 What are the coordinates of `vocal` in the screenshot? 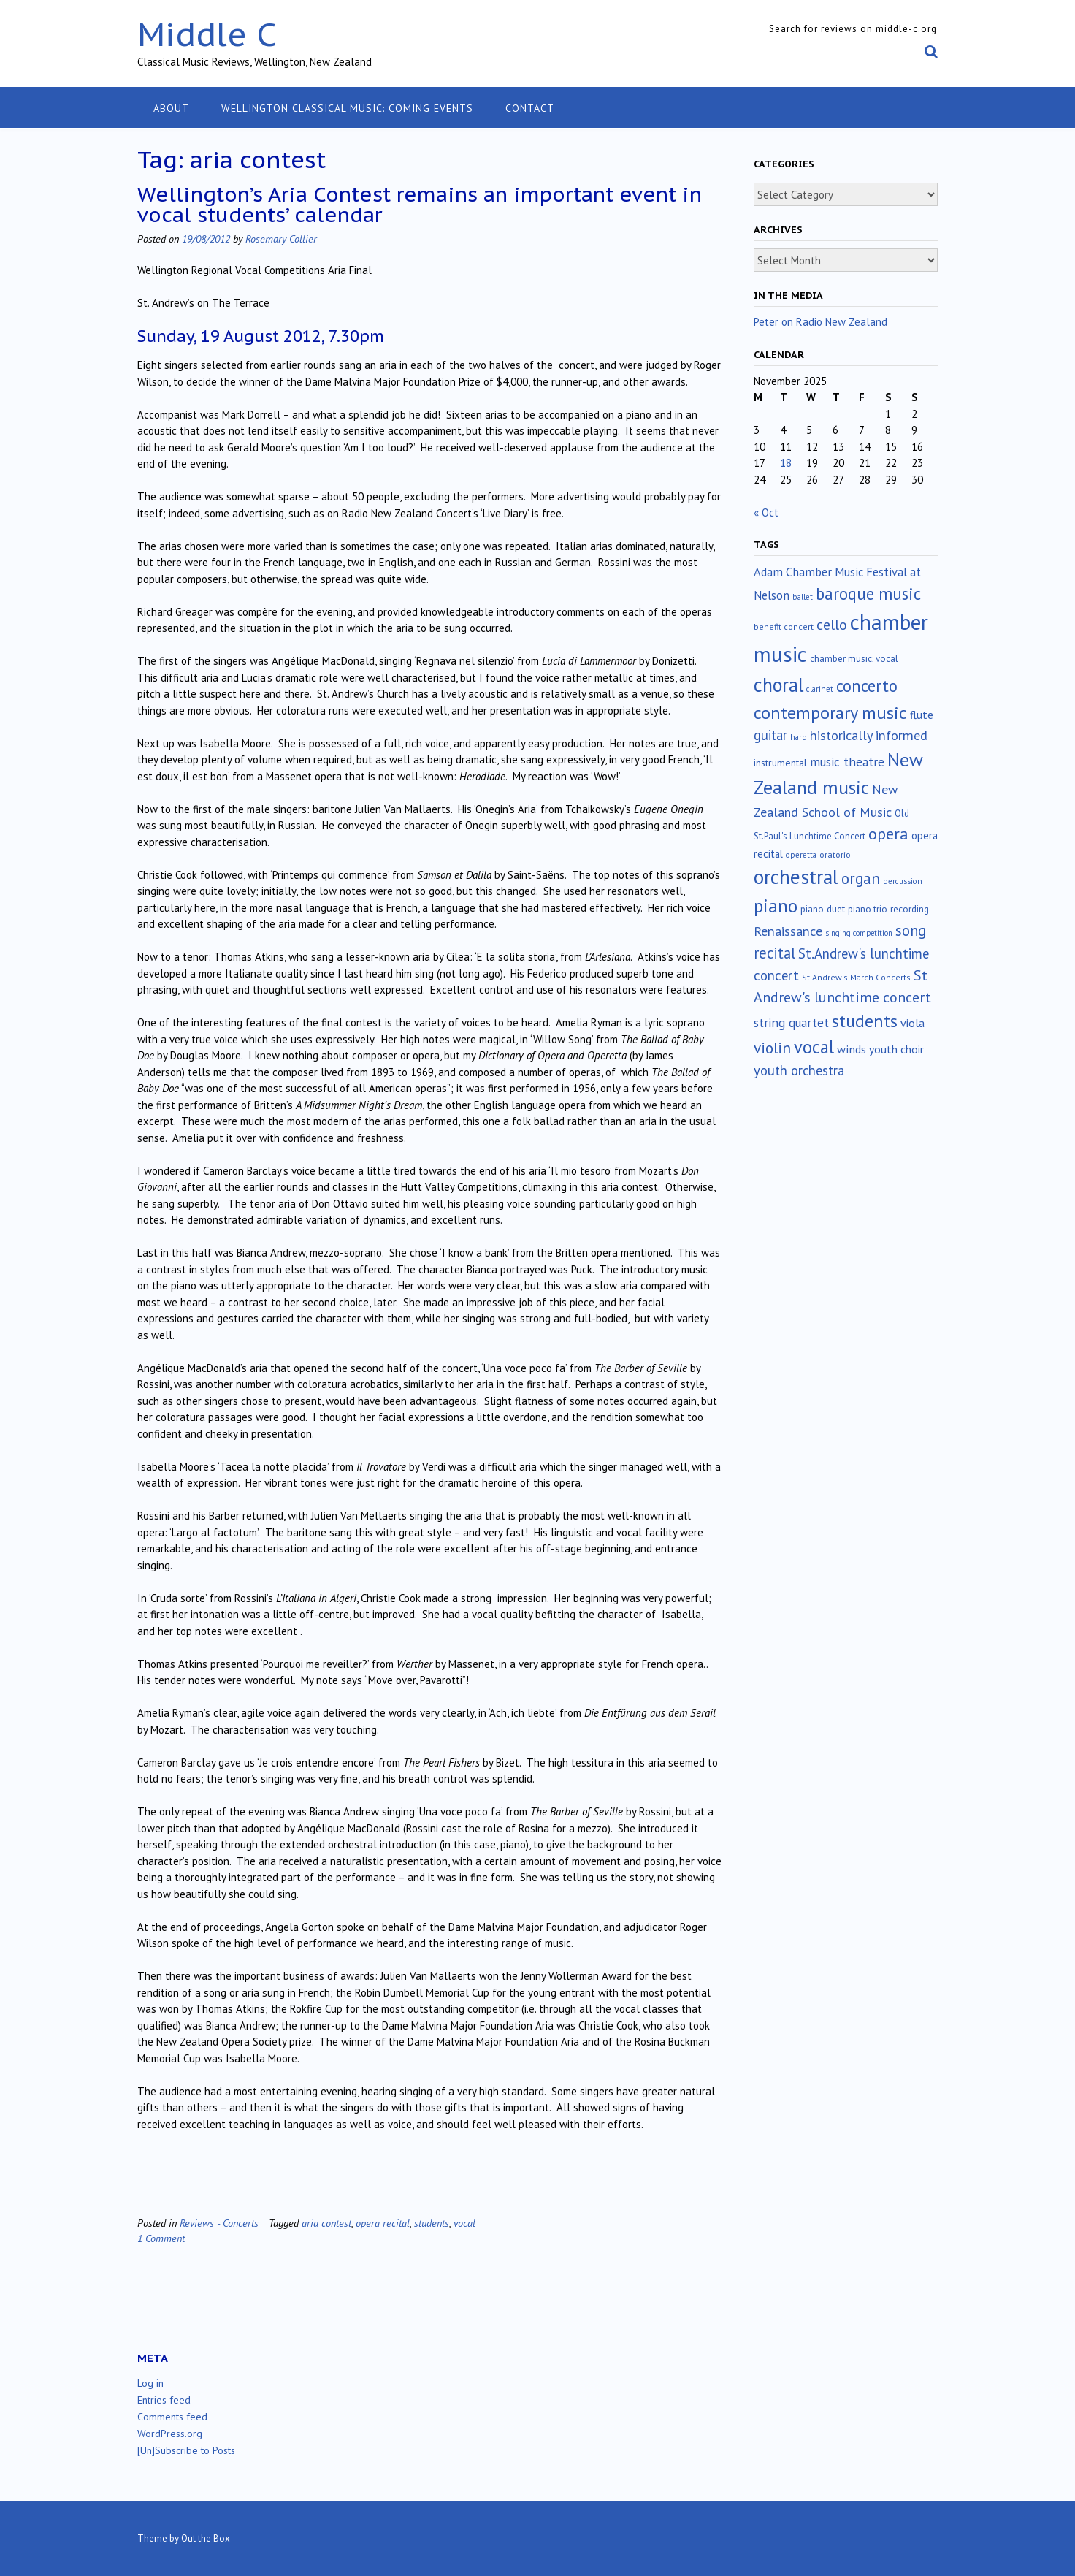 It's located at (464, 2223).